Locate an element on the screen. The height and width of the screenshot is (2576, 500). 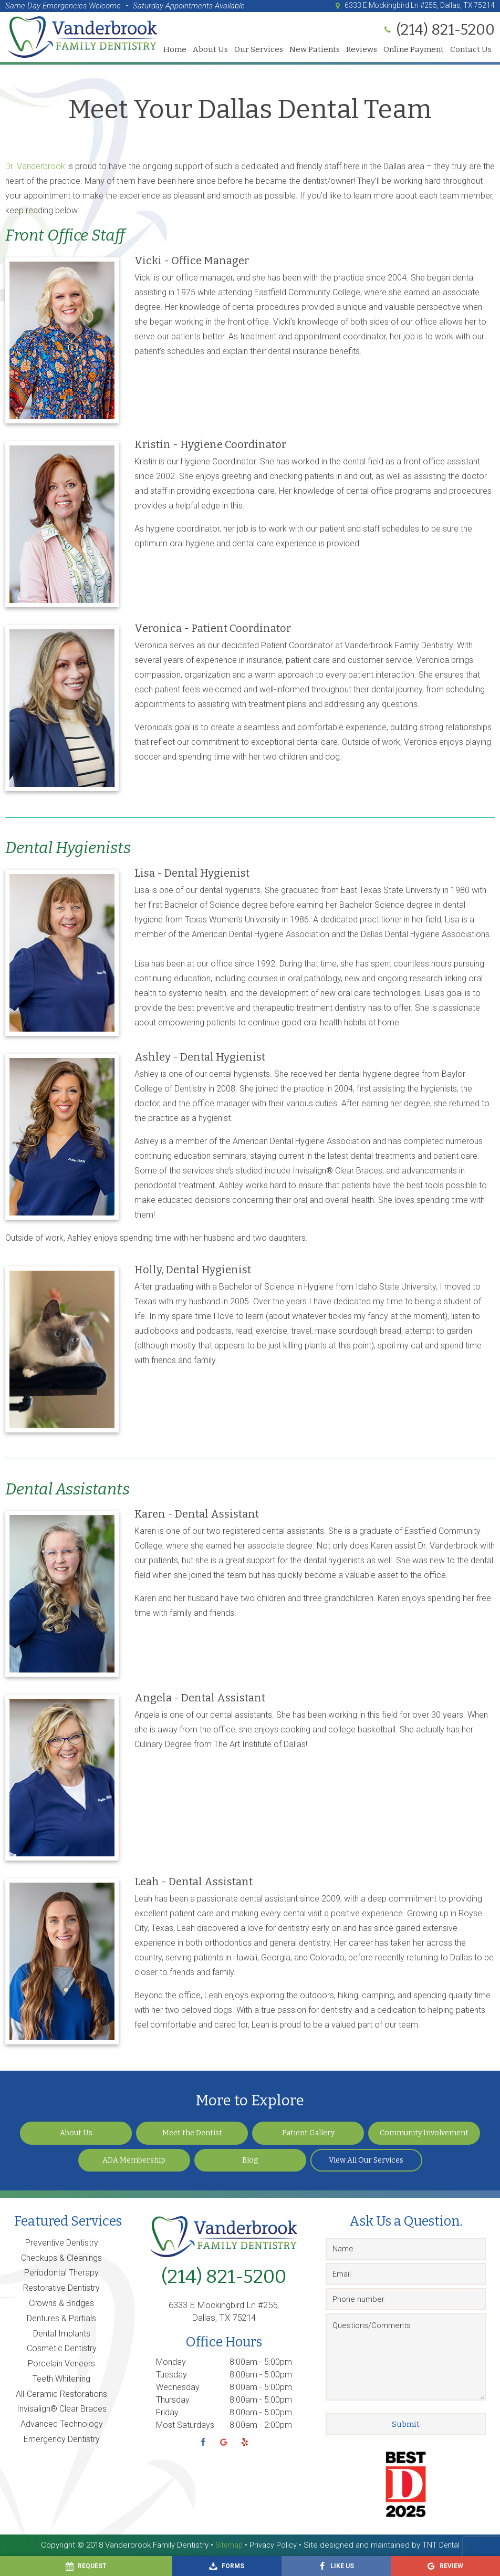
ADA Membership is located at coordinates (133, 2160).